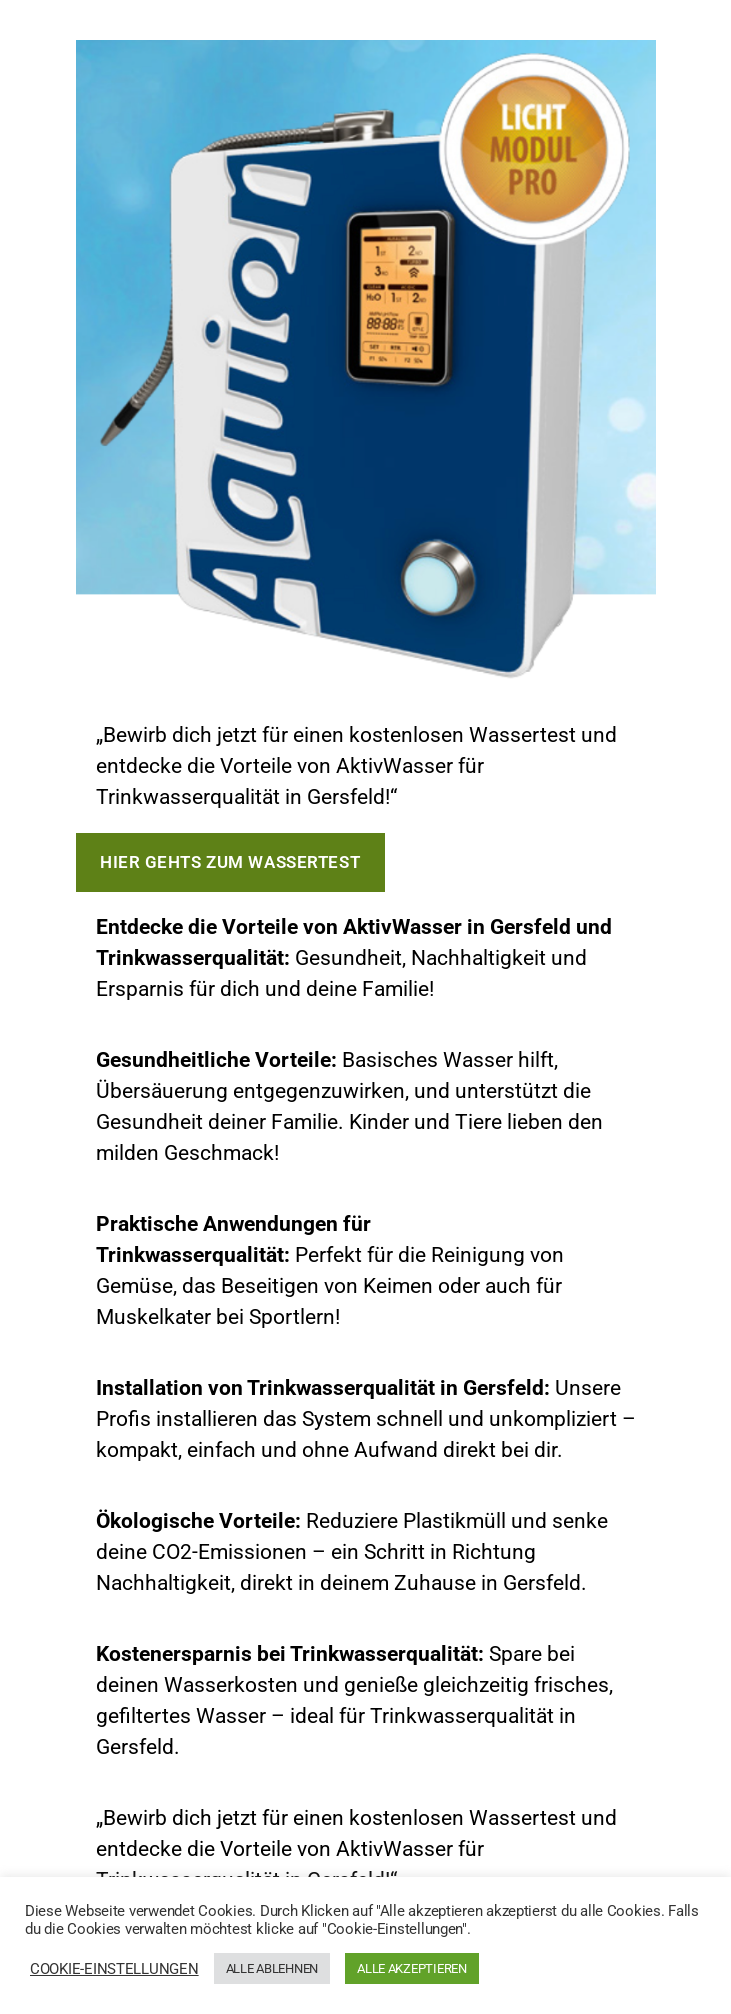 This screenshot has height=2014, width=731. What do you see at coordinates (230, 862) in the screenshot?
I see `Hier gehts zum Wassertest` at bounding box center [230, 862].